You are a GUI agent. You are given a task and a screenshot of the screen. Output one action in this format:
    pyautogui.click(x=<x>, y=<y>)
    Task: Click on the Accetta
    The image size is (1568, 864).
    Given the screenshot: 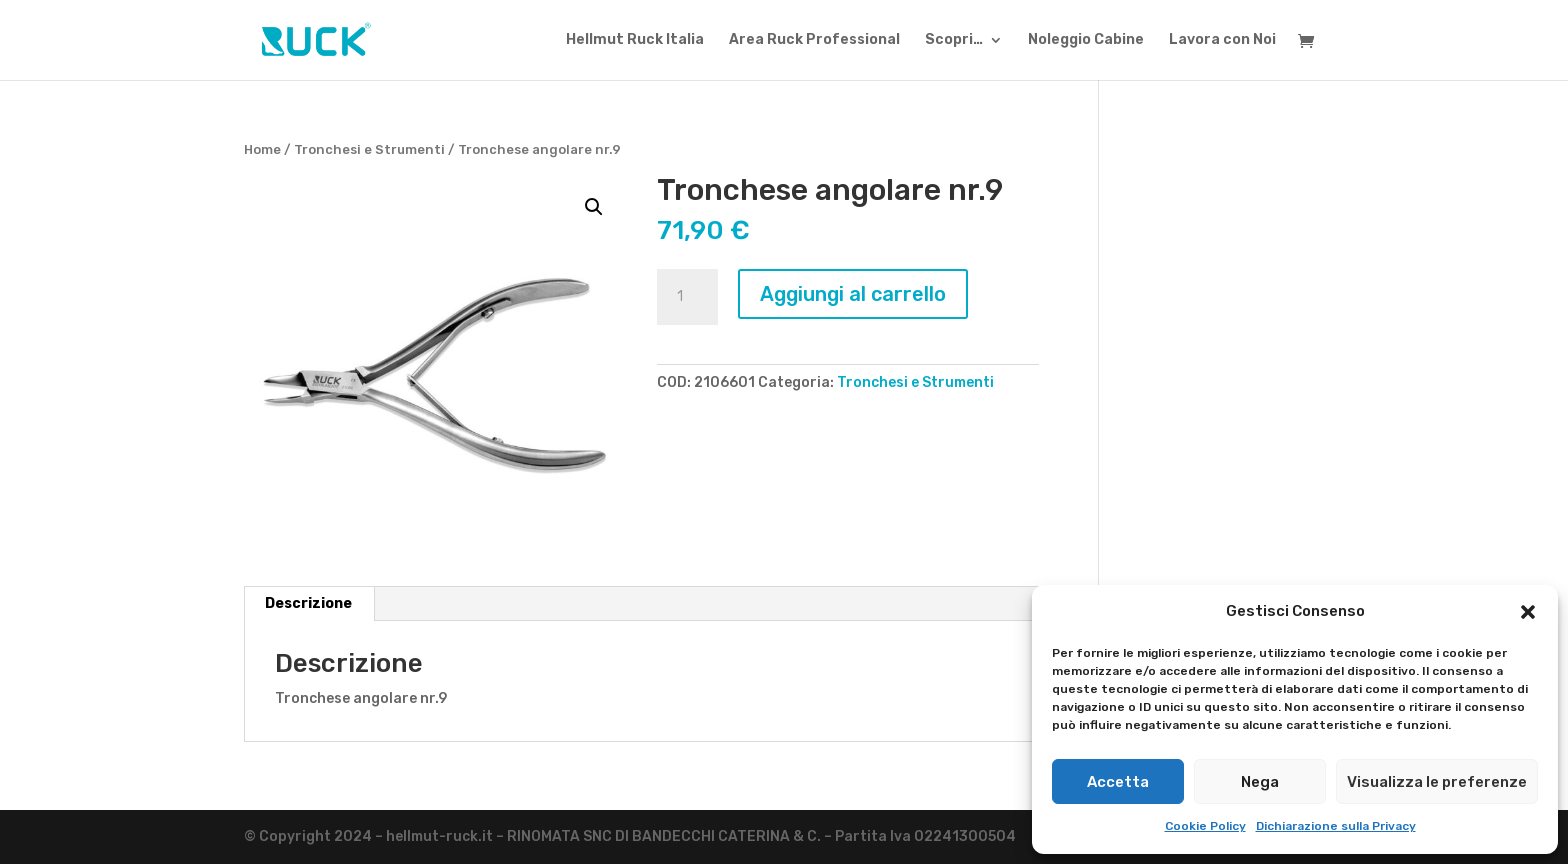 What is the action you would take?
    pyautogui.click(x=1118, y=782)
    